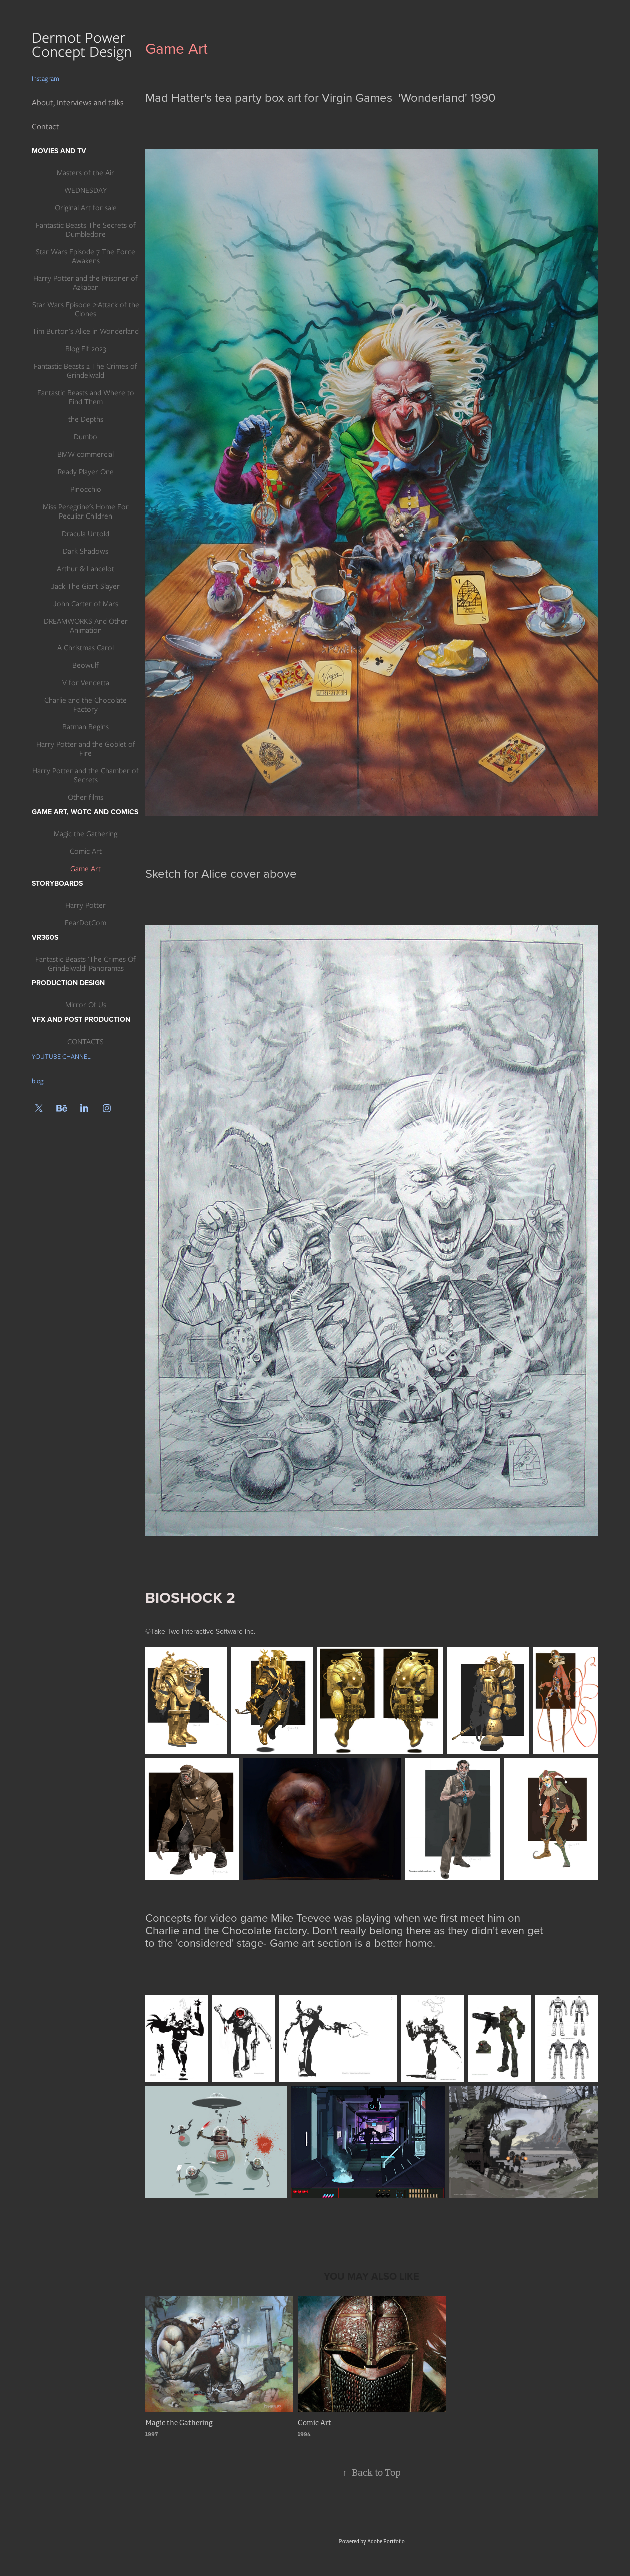 The height and width of the screenshot is (2576, 630). I want to click on Ready Player One, so click(86, 471).